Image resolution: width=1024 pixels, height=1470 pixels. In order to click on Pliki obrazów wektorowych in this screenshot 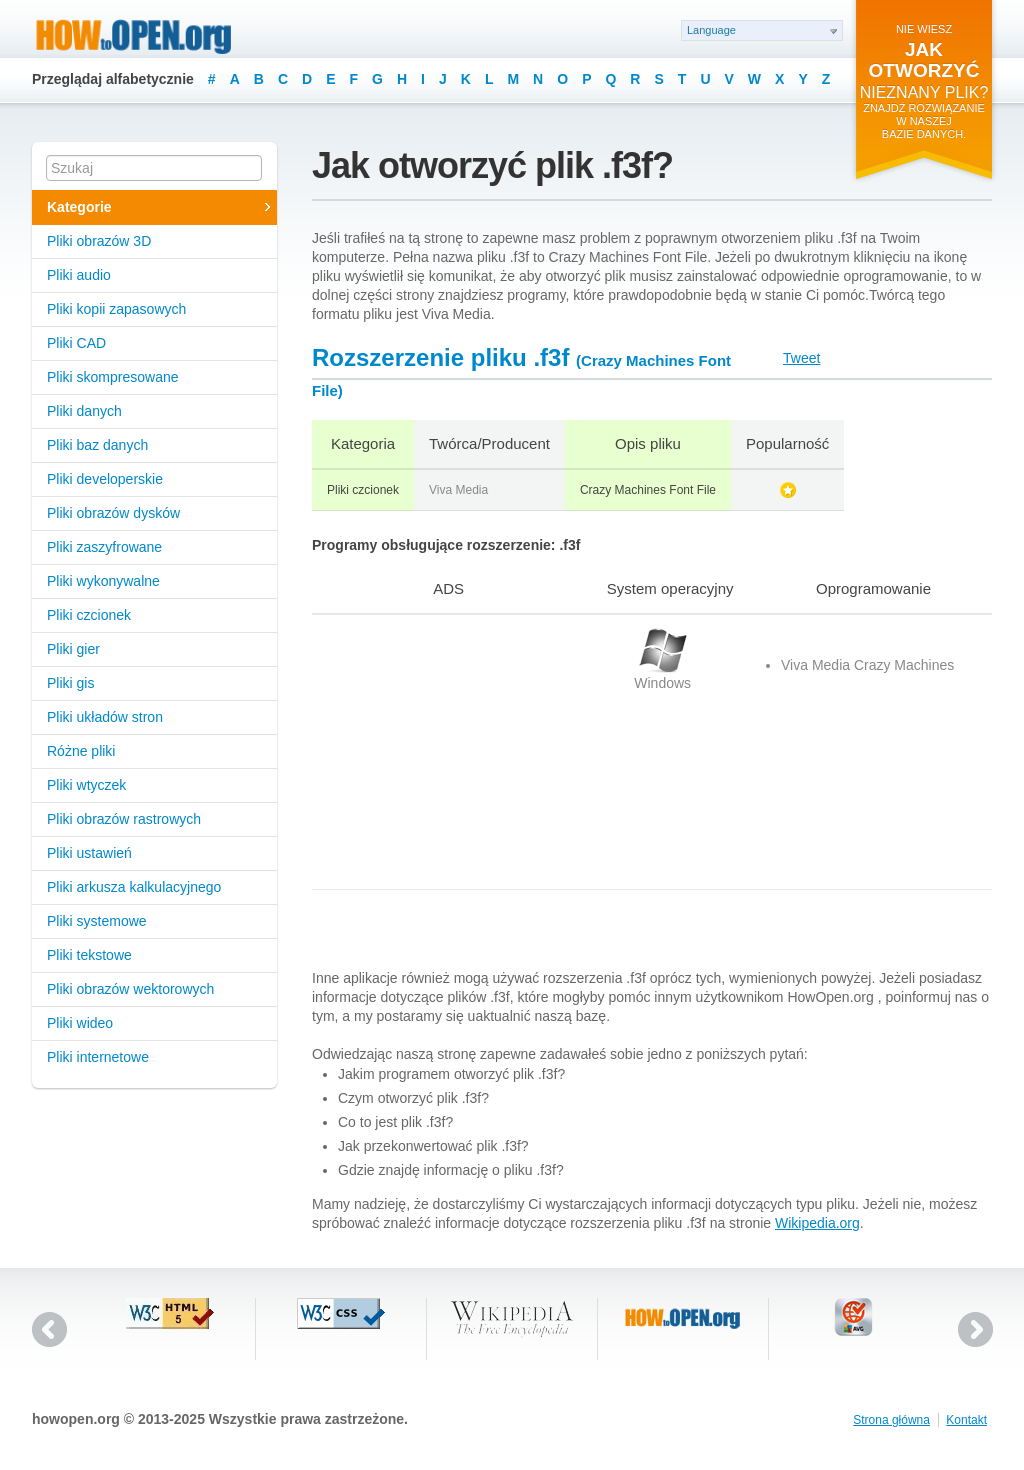, I will do `click(130, 989)`.